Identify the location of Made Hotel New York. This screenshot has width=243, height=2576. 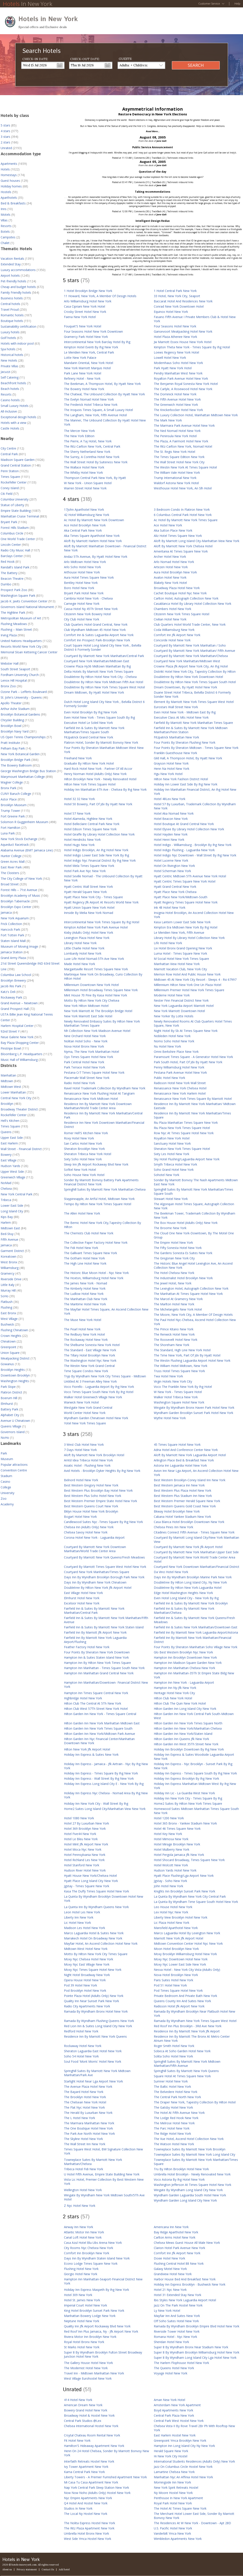
(79, 964).